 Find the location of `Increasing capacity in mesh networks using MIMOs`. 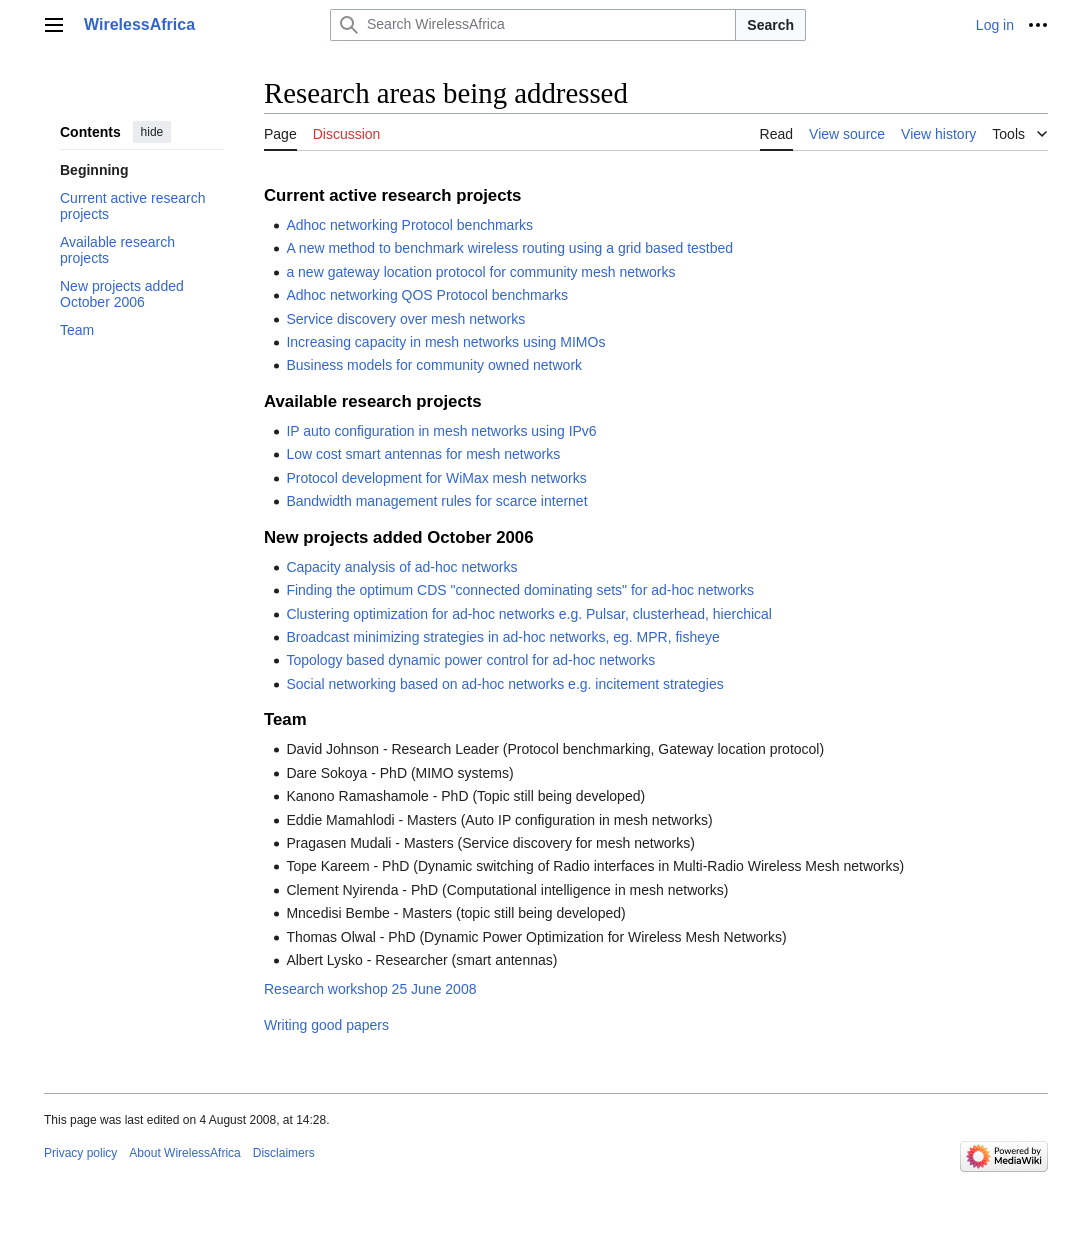

Increasing capacity in mesh networks using MIMOs is located at coordinates (445, 342).